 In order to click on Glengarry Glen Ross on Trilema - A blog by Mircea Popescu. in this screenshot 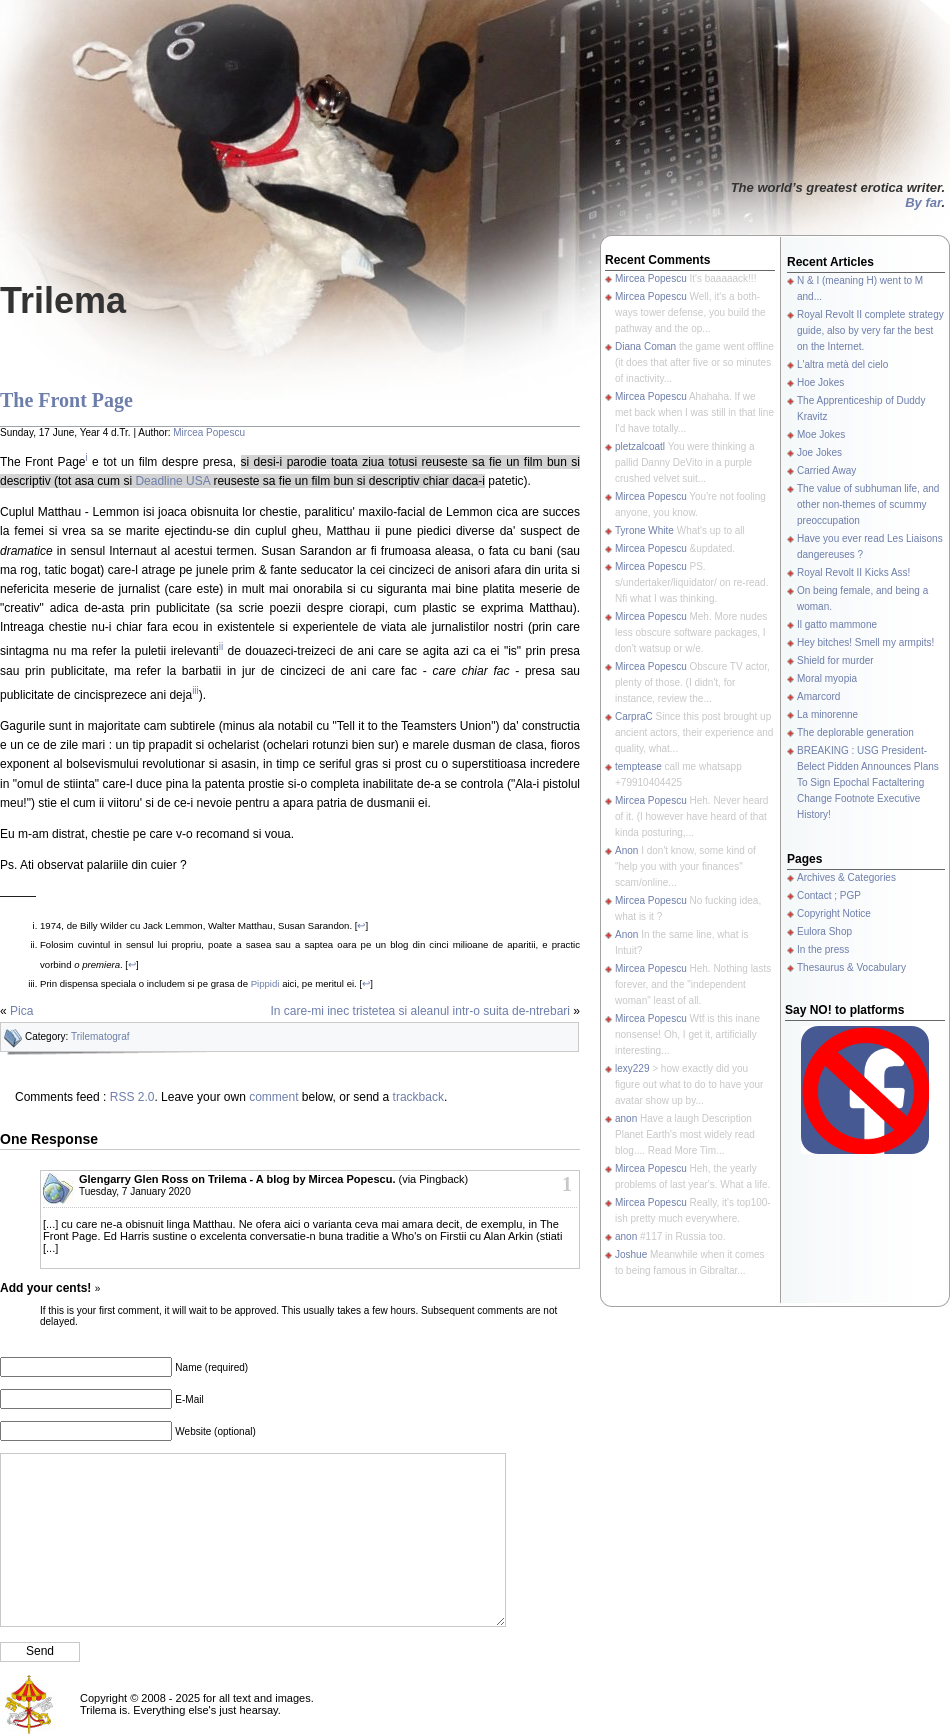, I will do `click(237, 1179)`.